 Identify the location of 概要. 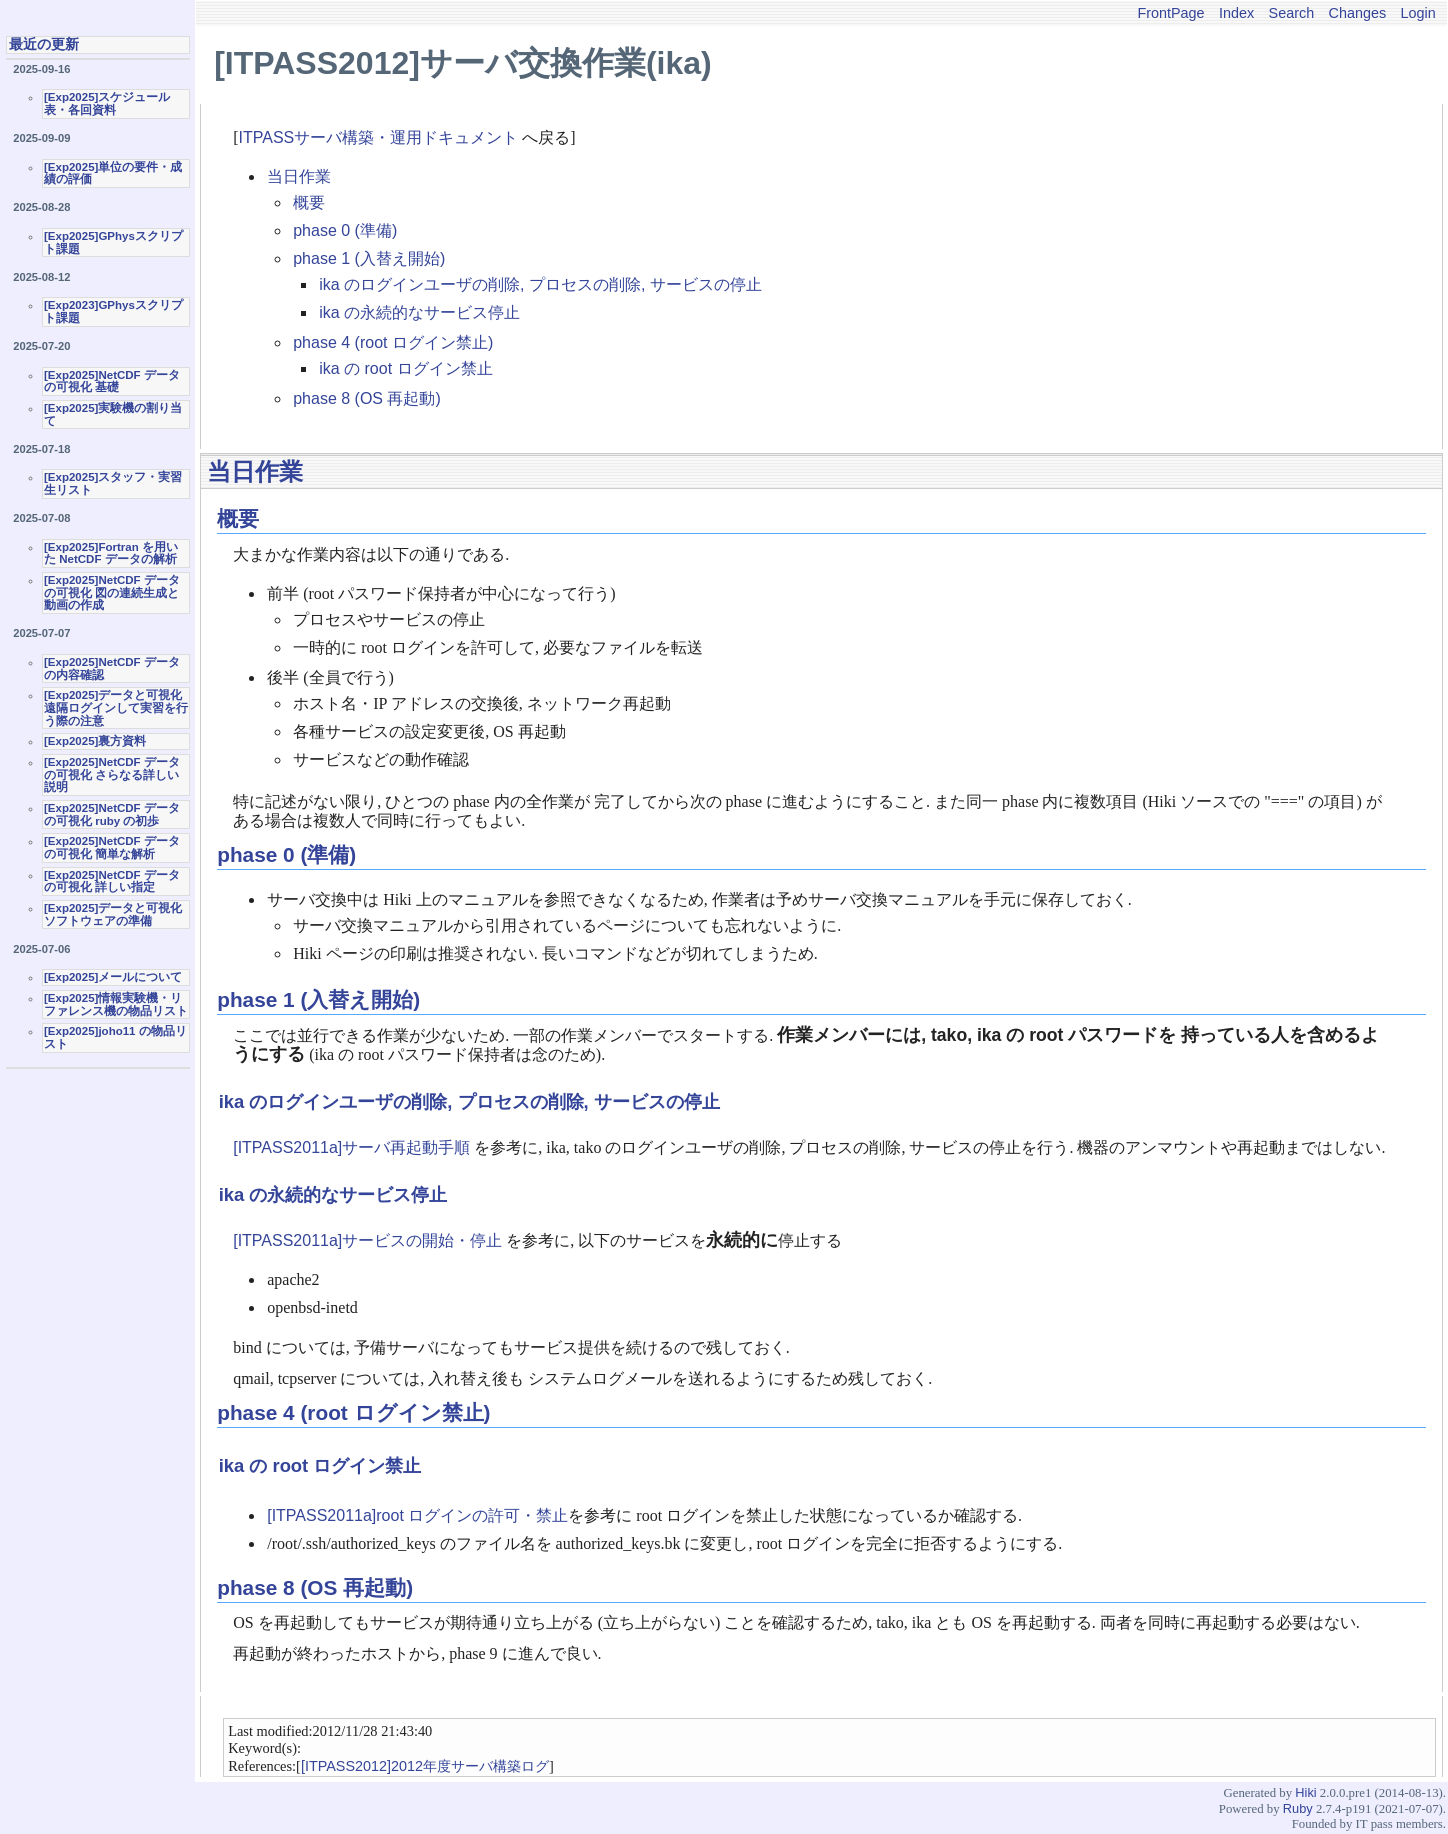
(309, 202).